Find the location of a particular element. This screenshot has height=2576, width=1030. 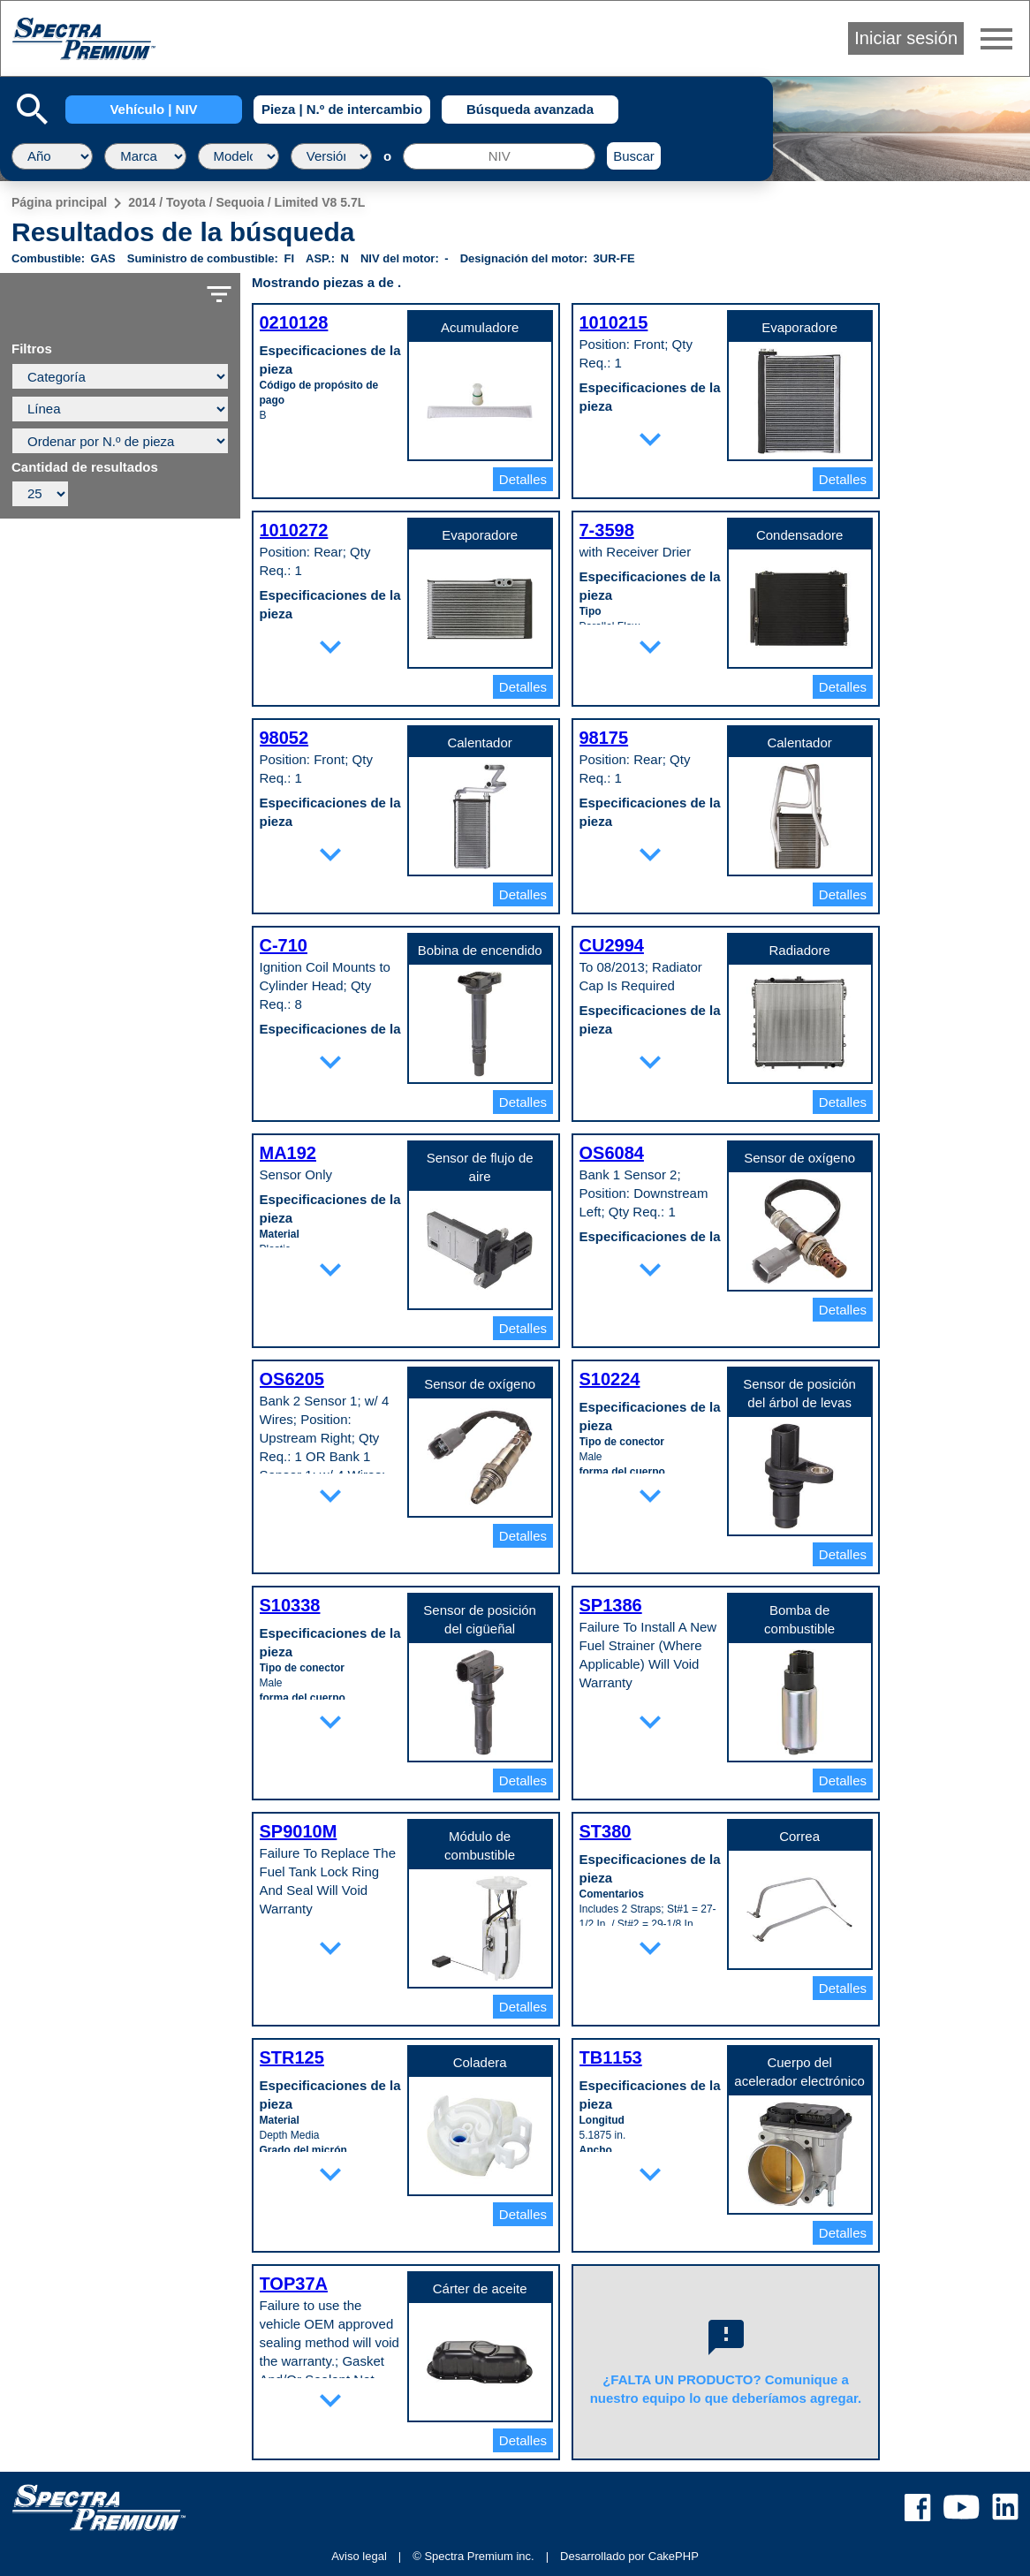

0210128 is located at coordinates (294, 322).